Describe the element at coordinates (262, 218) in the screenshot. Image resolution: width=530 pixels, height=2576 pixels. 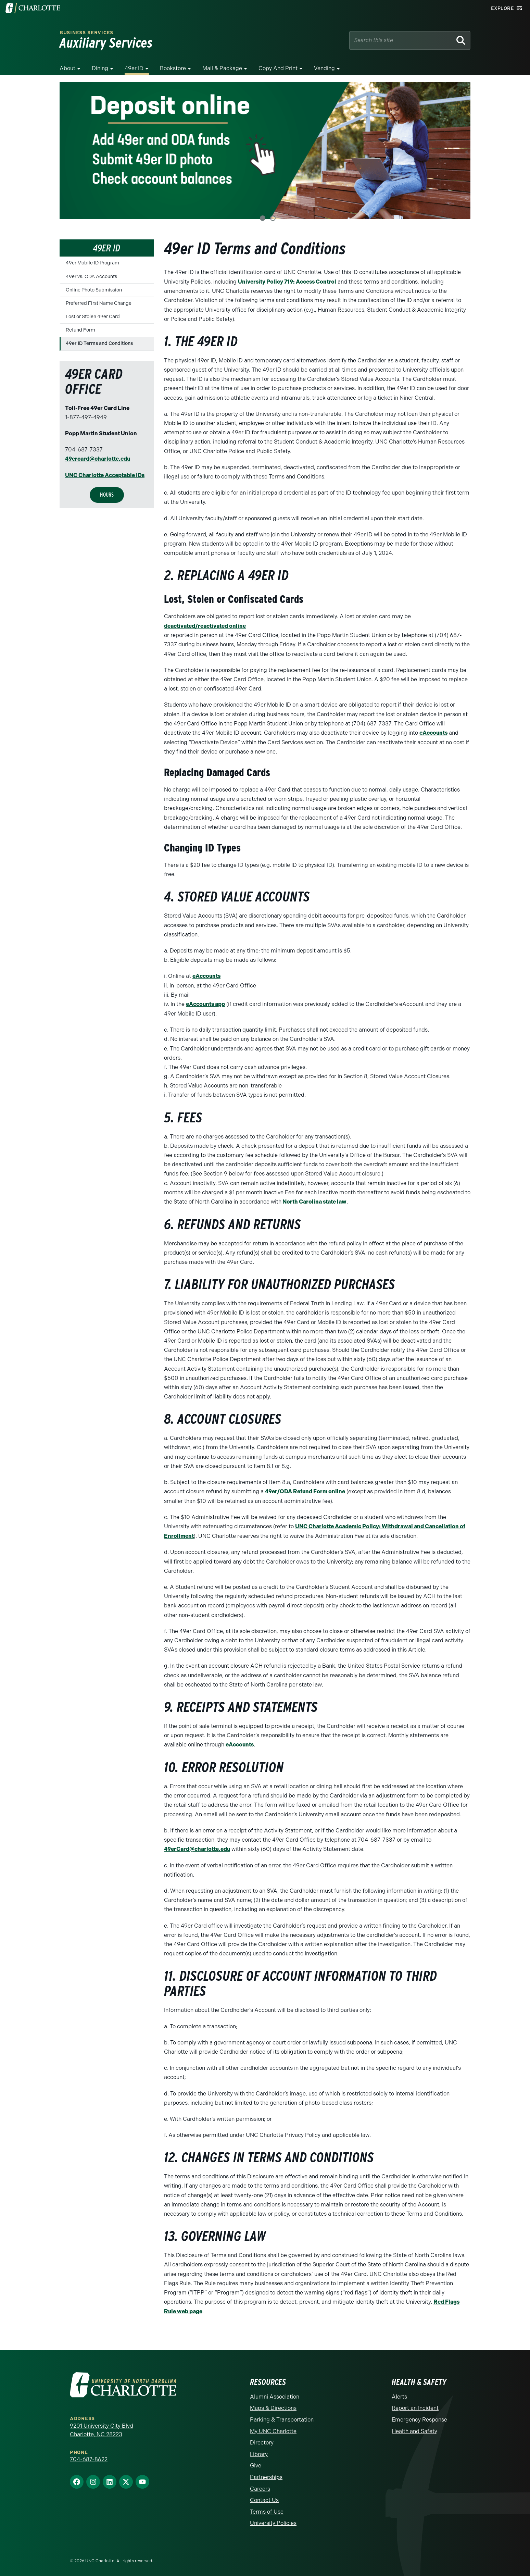
I see `1 [tab]` at that location.